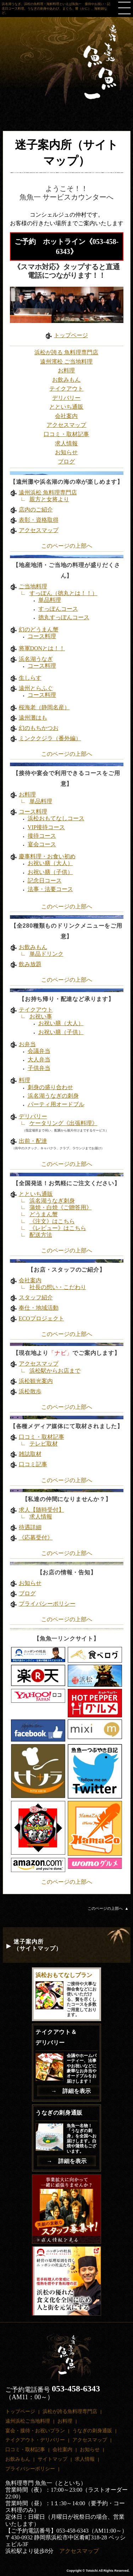  I want to click on お祝い膳（大人）, so click(50, 863).